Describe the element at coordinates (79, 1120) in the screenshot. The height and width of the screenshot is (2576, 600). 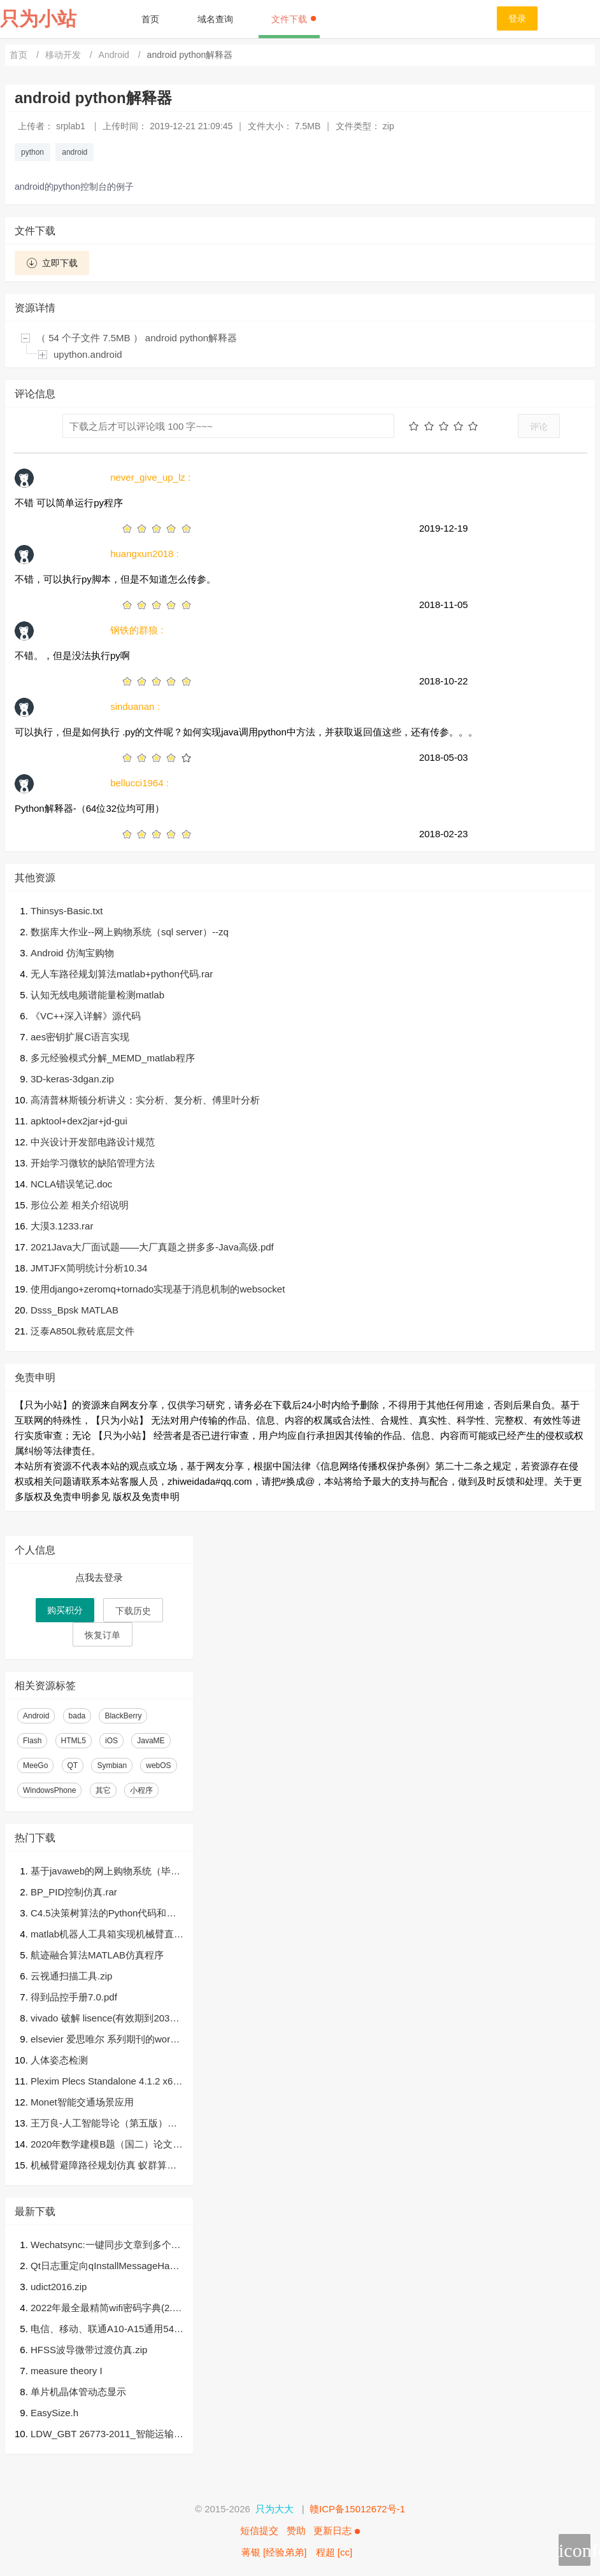
I see `apktool+dex2jar+jd-gui` at that location.